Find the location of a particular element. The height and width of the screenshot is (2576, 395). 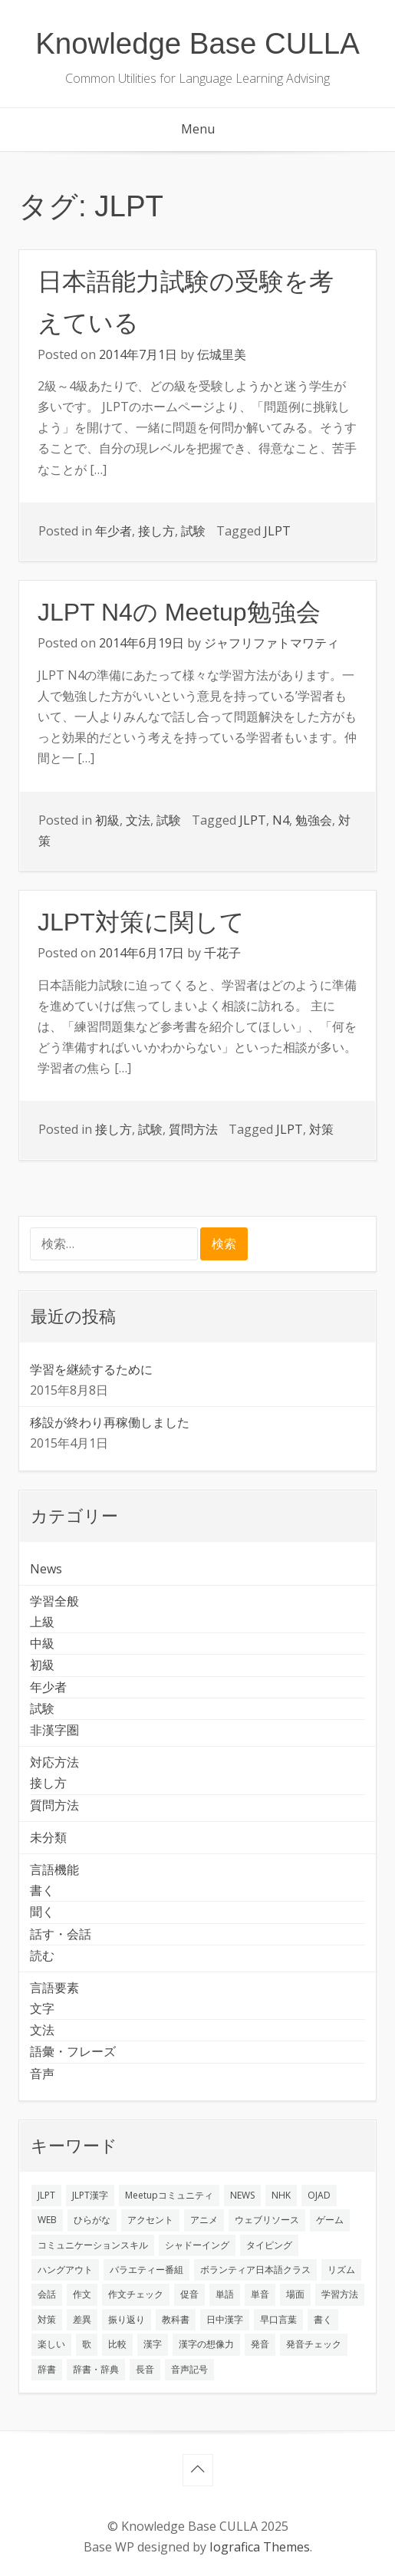

未分類 is located at coordinates (48, 1837).